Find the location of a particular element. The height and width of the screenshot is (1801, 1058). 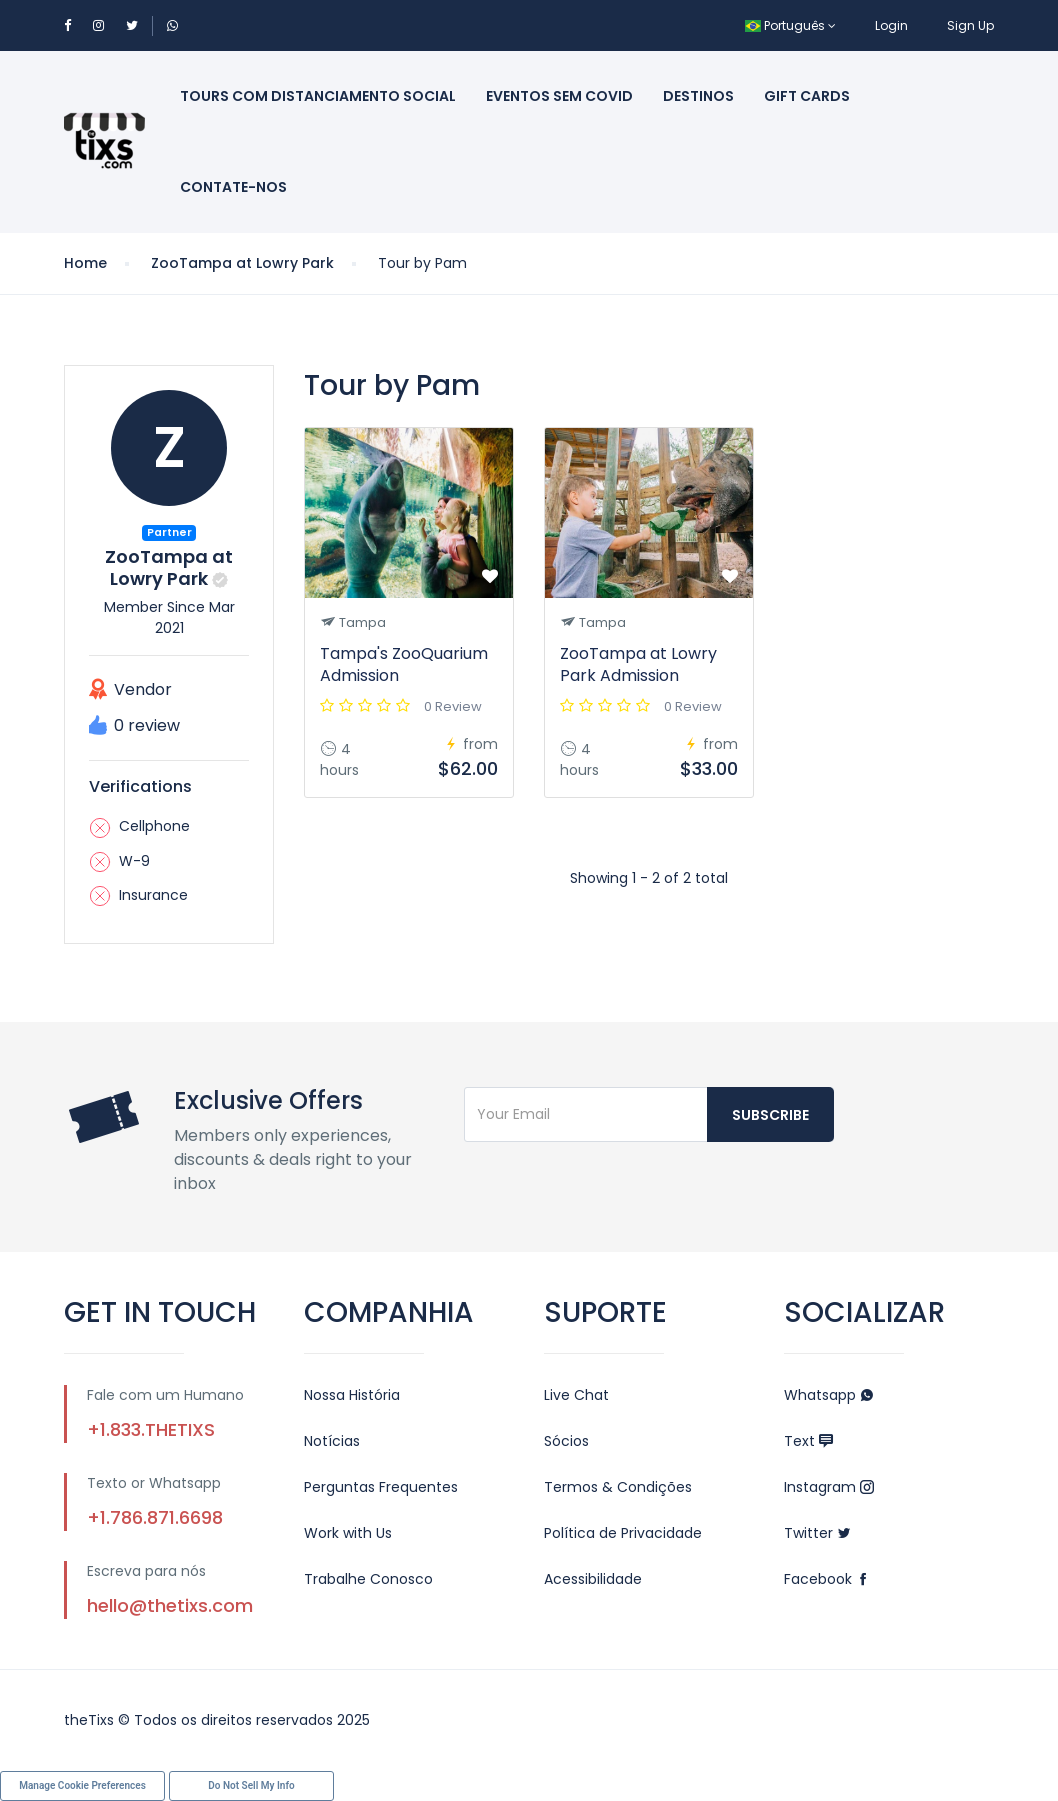

Text is located at coordinates (808, 1441).